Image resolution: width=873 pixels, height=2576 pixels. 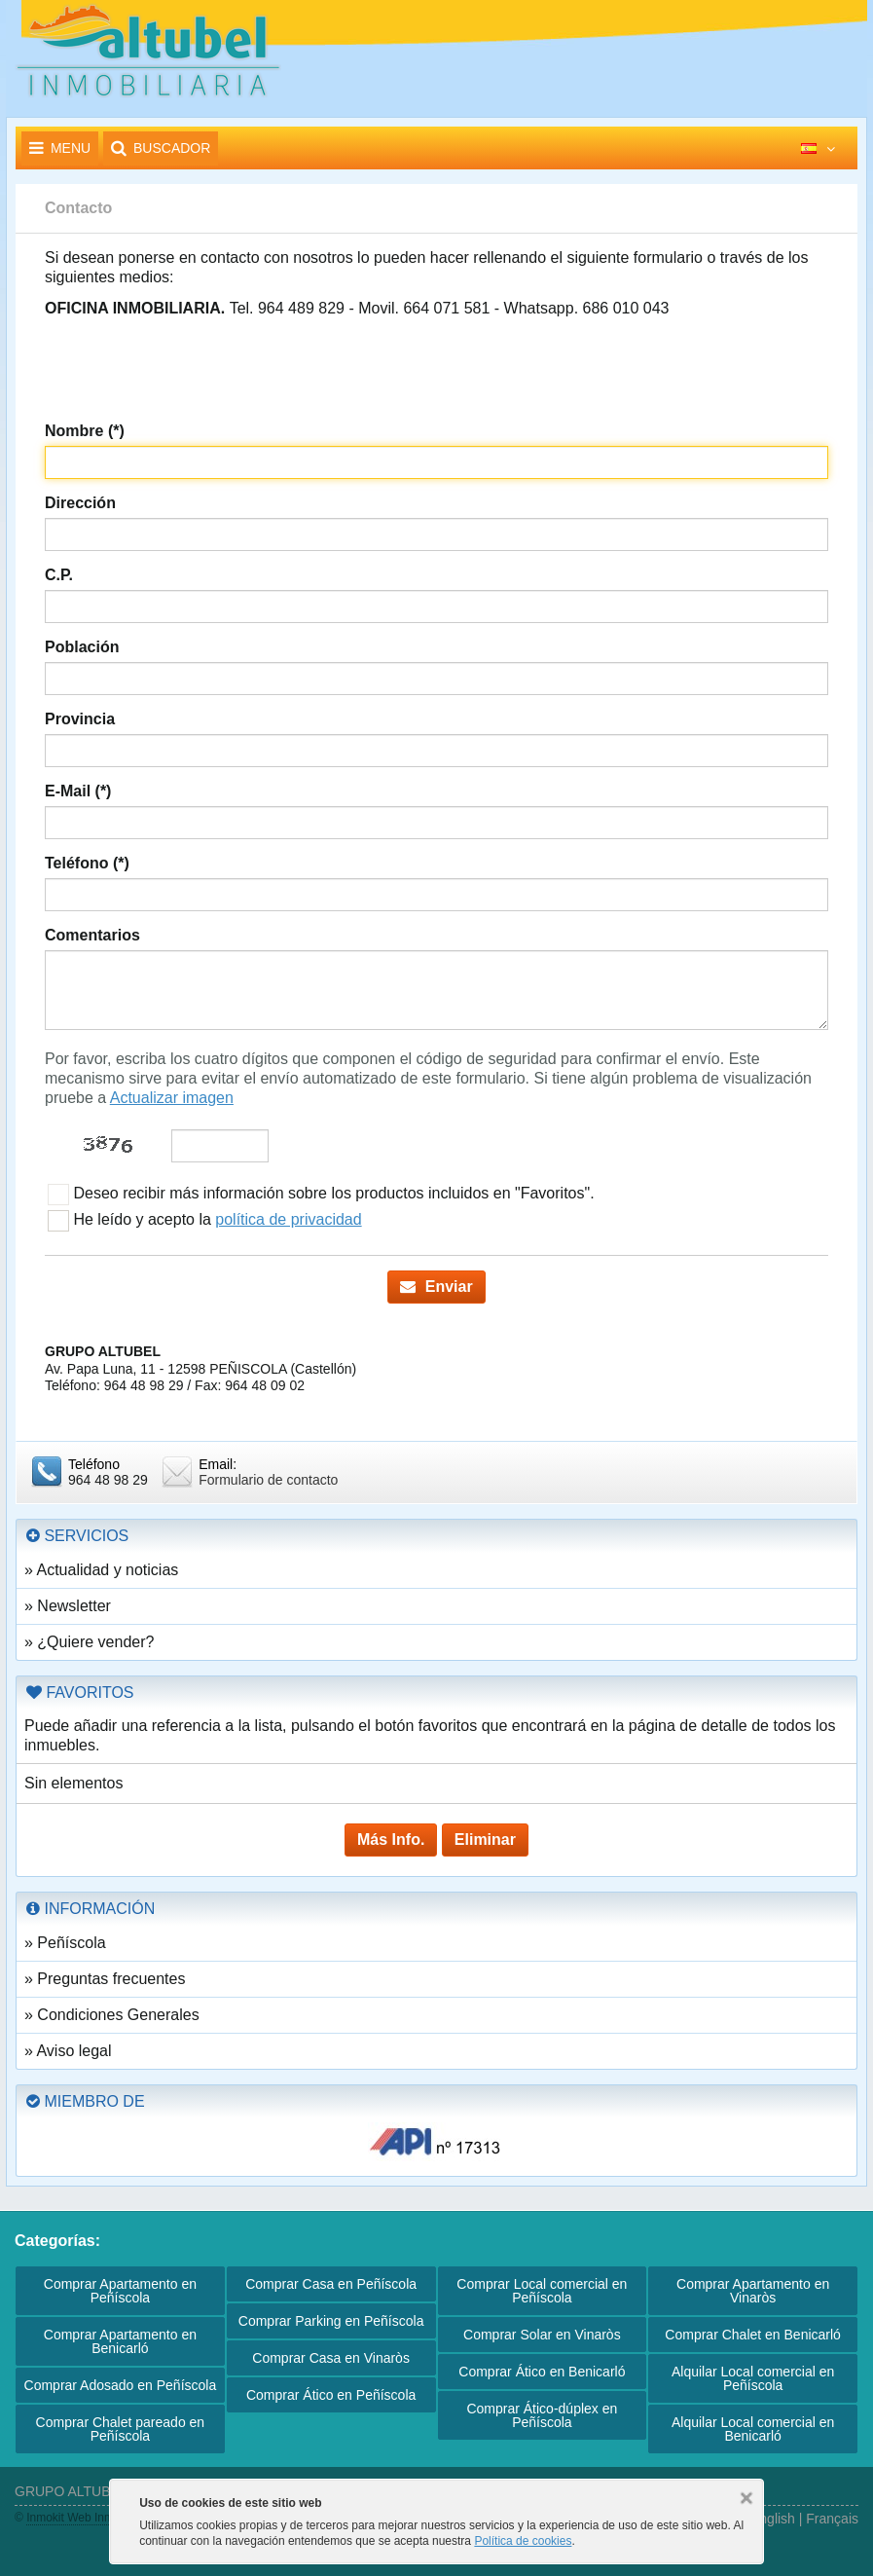 I want to click on Comprar Local comercial en Peñíscola, so click(x=541, y=2290).